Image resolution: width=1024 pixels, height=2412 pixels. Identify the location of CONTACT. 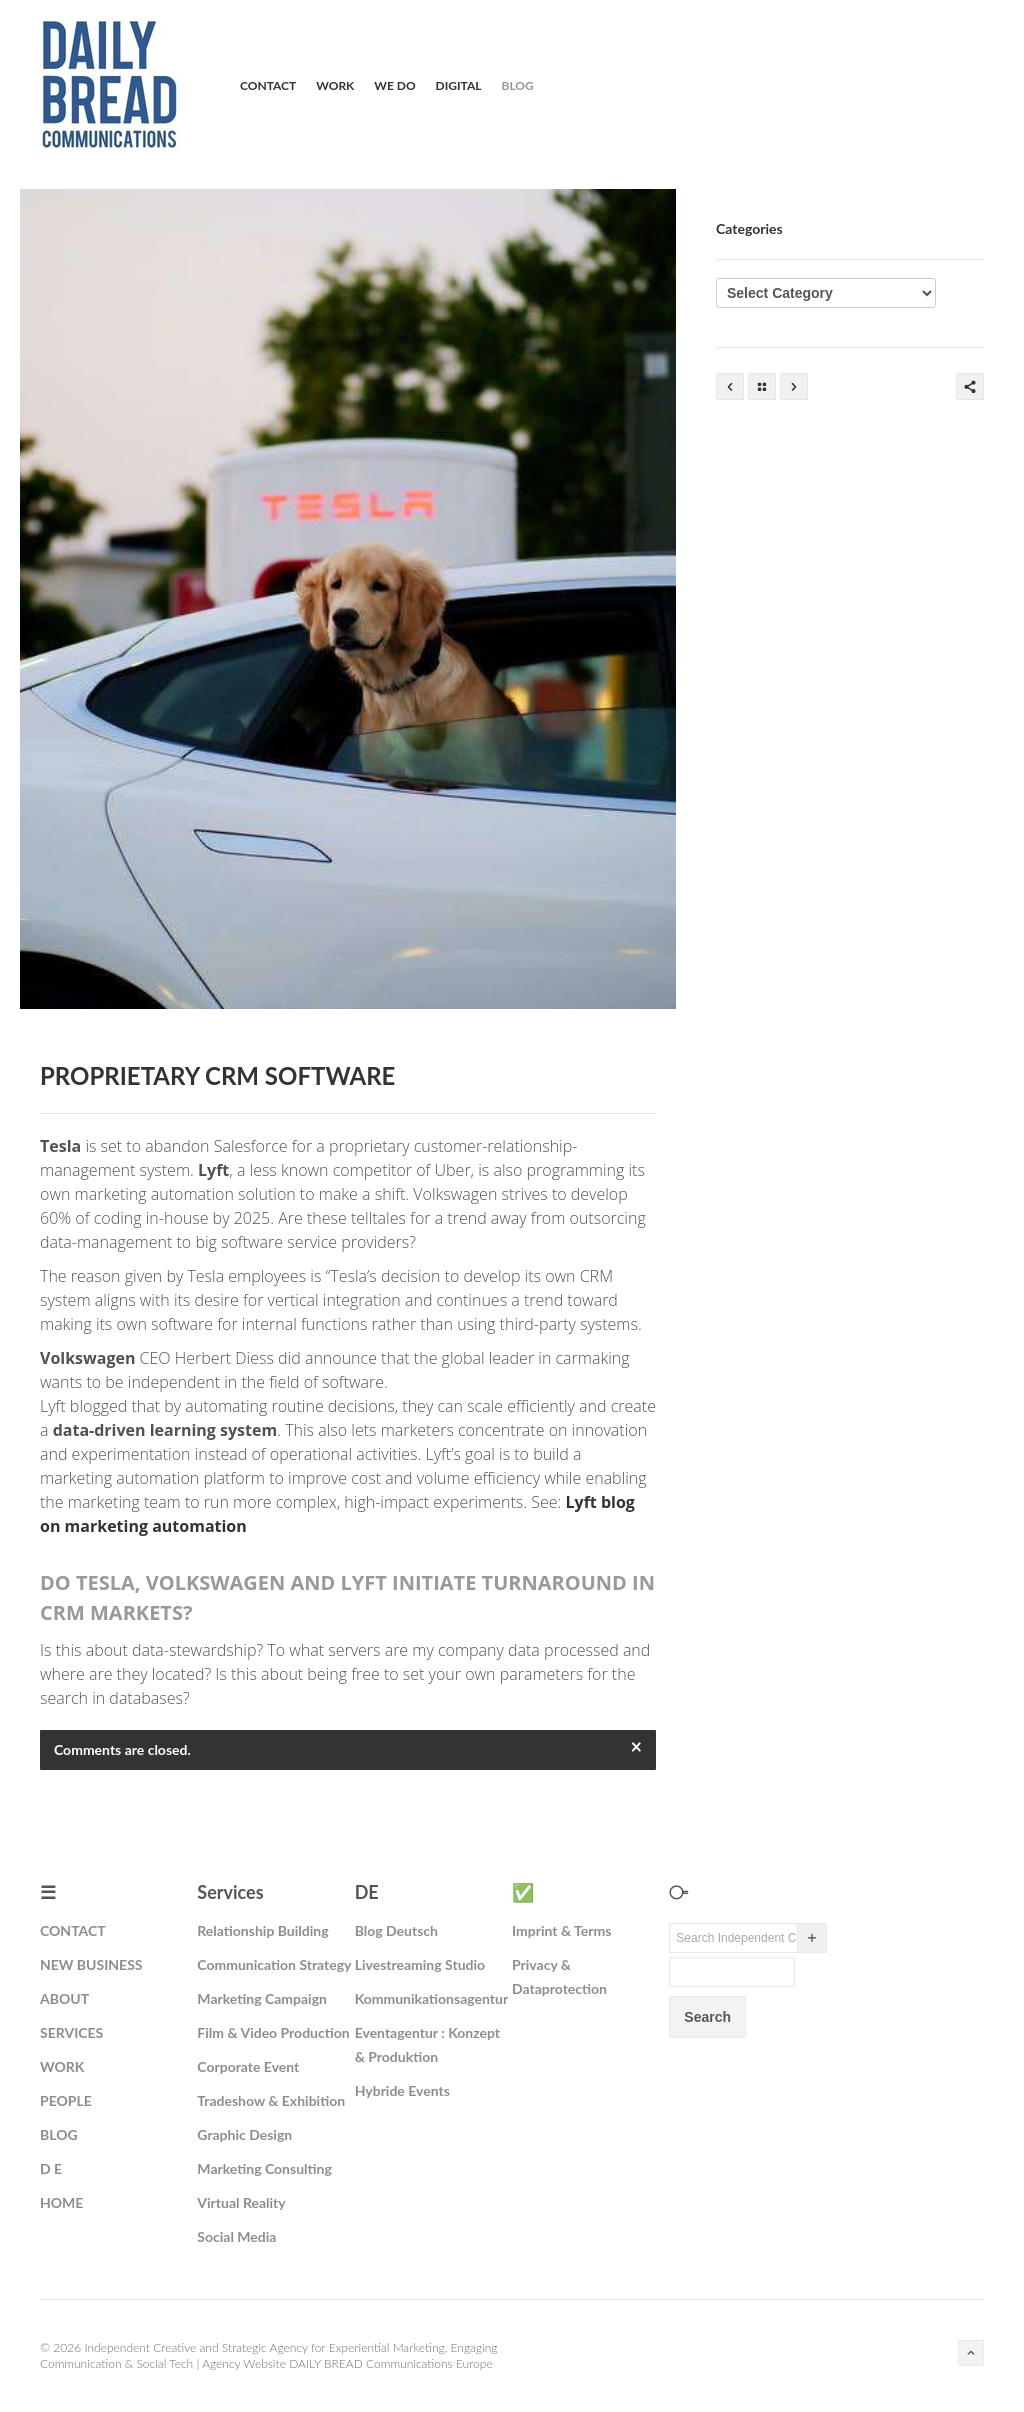
(73, 1930).